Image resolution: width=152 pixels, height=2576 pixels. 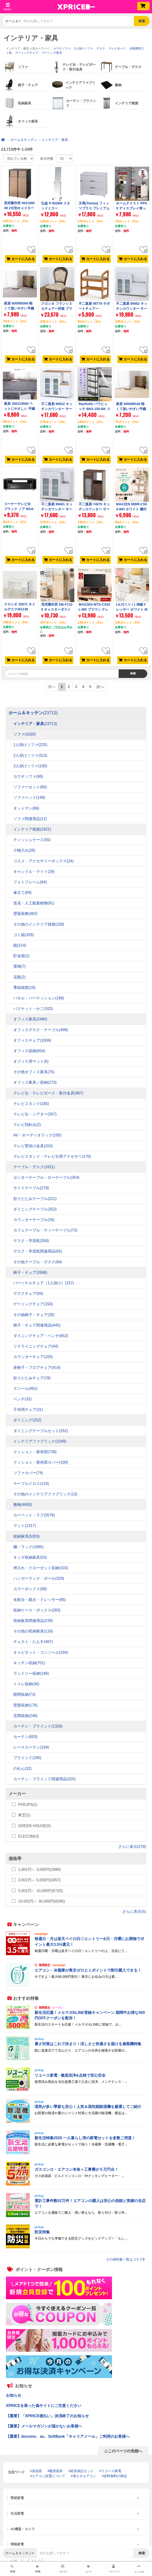 What do you see at coordinates (39, 1599) in the screenshot?
I see `化粧台・鏡台・ドレッサー` at bounding box center [39, 1599].